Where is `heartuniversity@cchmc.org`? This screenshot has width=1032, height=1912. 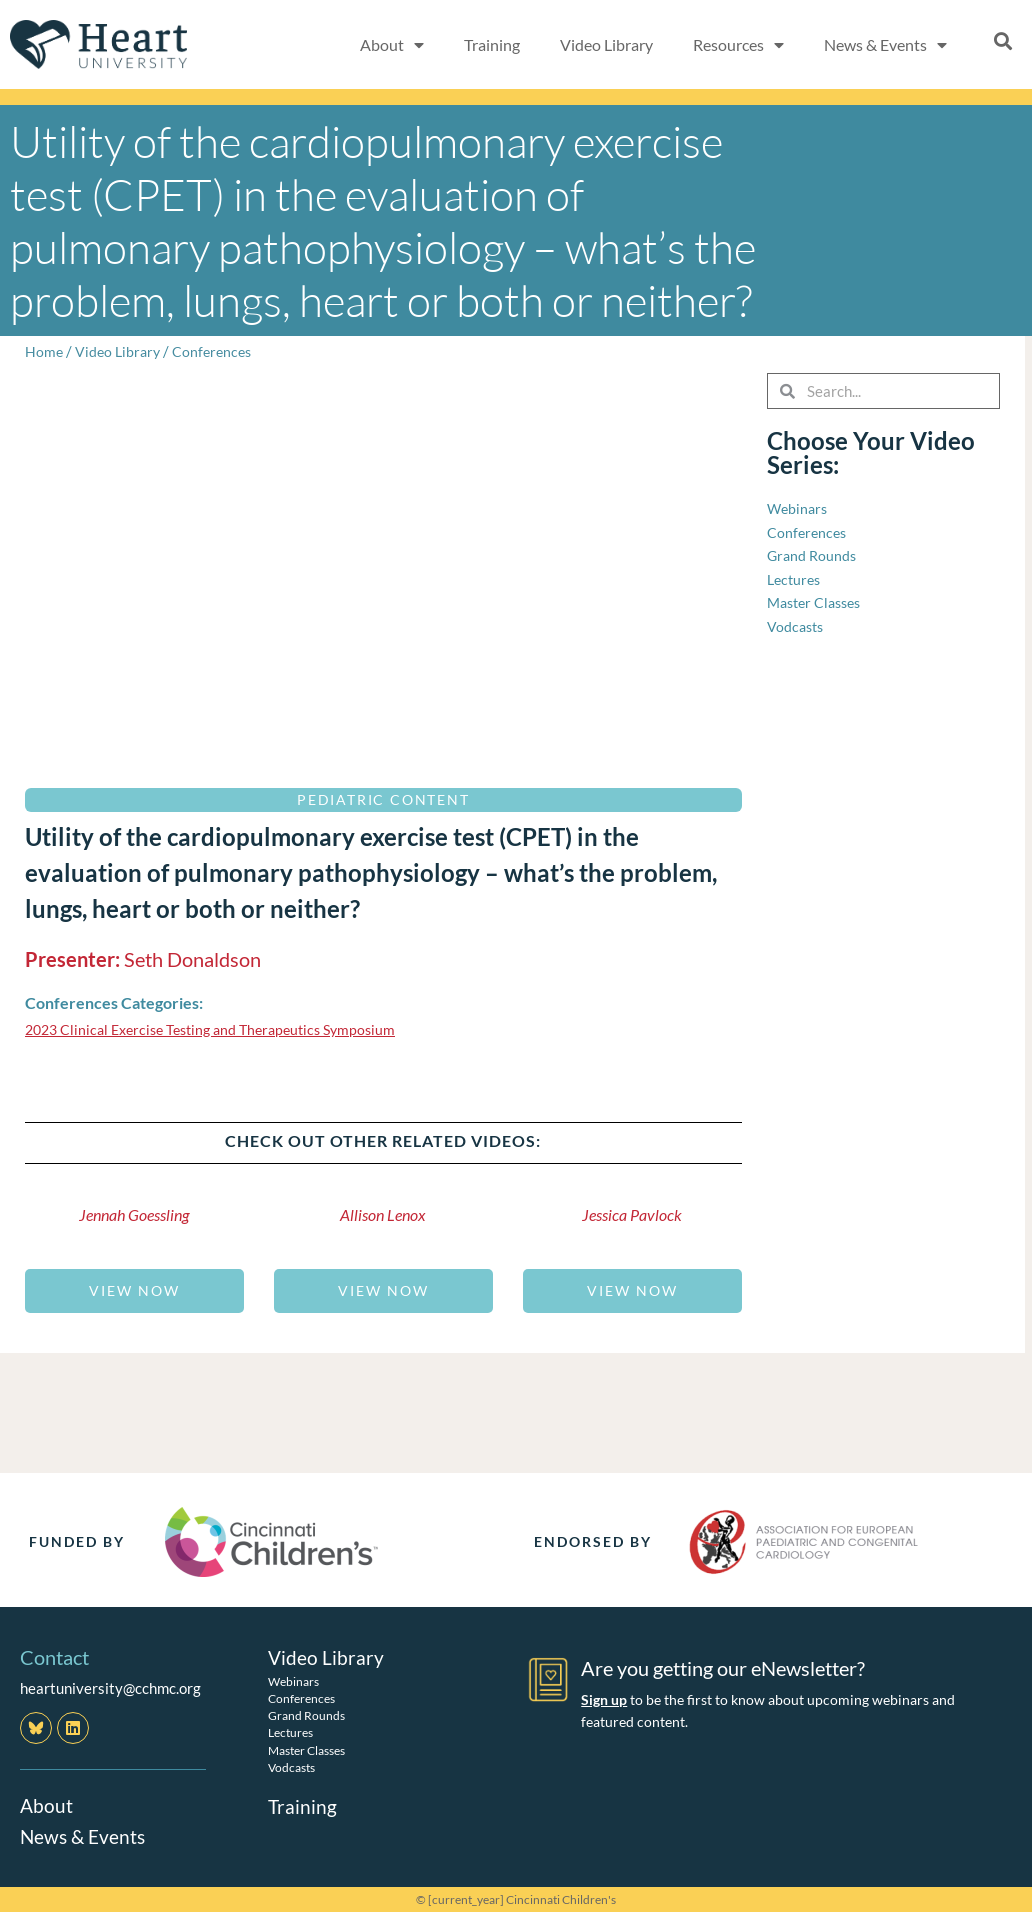
heartuniversity@cchmc.org is located at coordinates (110, 1688).